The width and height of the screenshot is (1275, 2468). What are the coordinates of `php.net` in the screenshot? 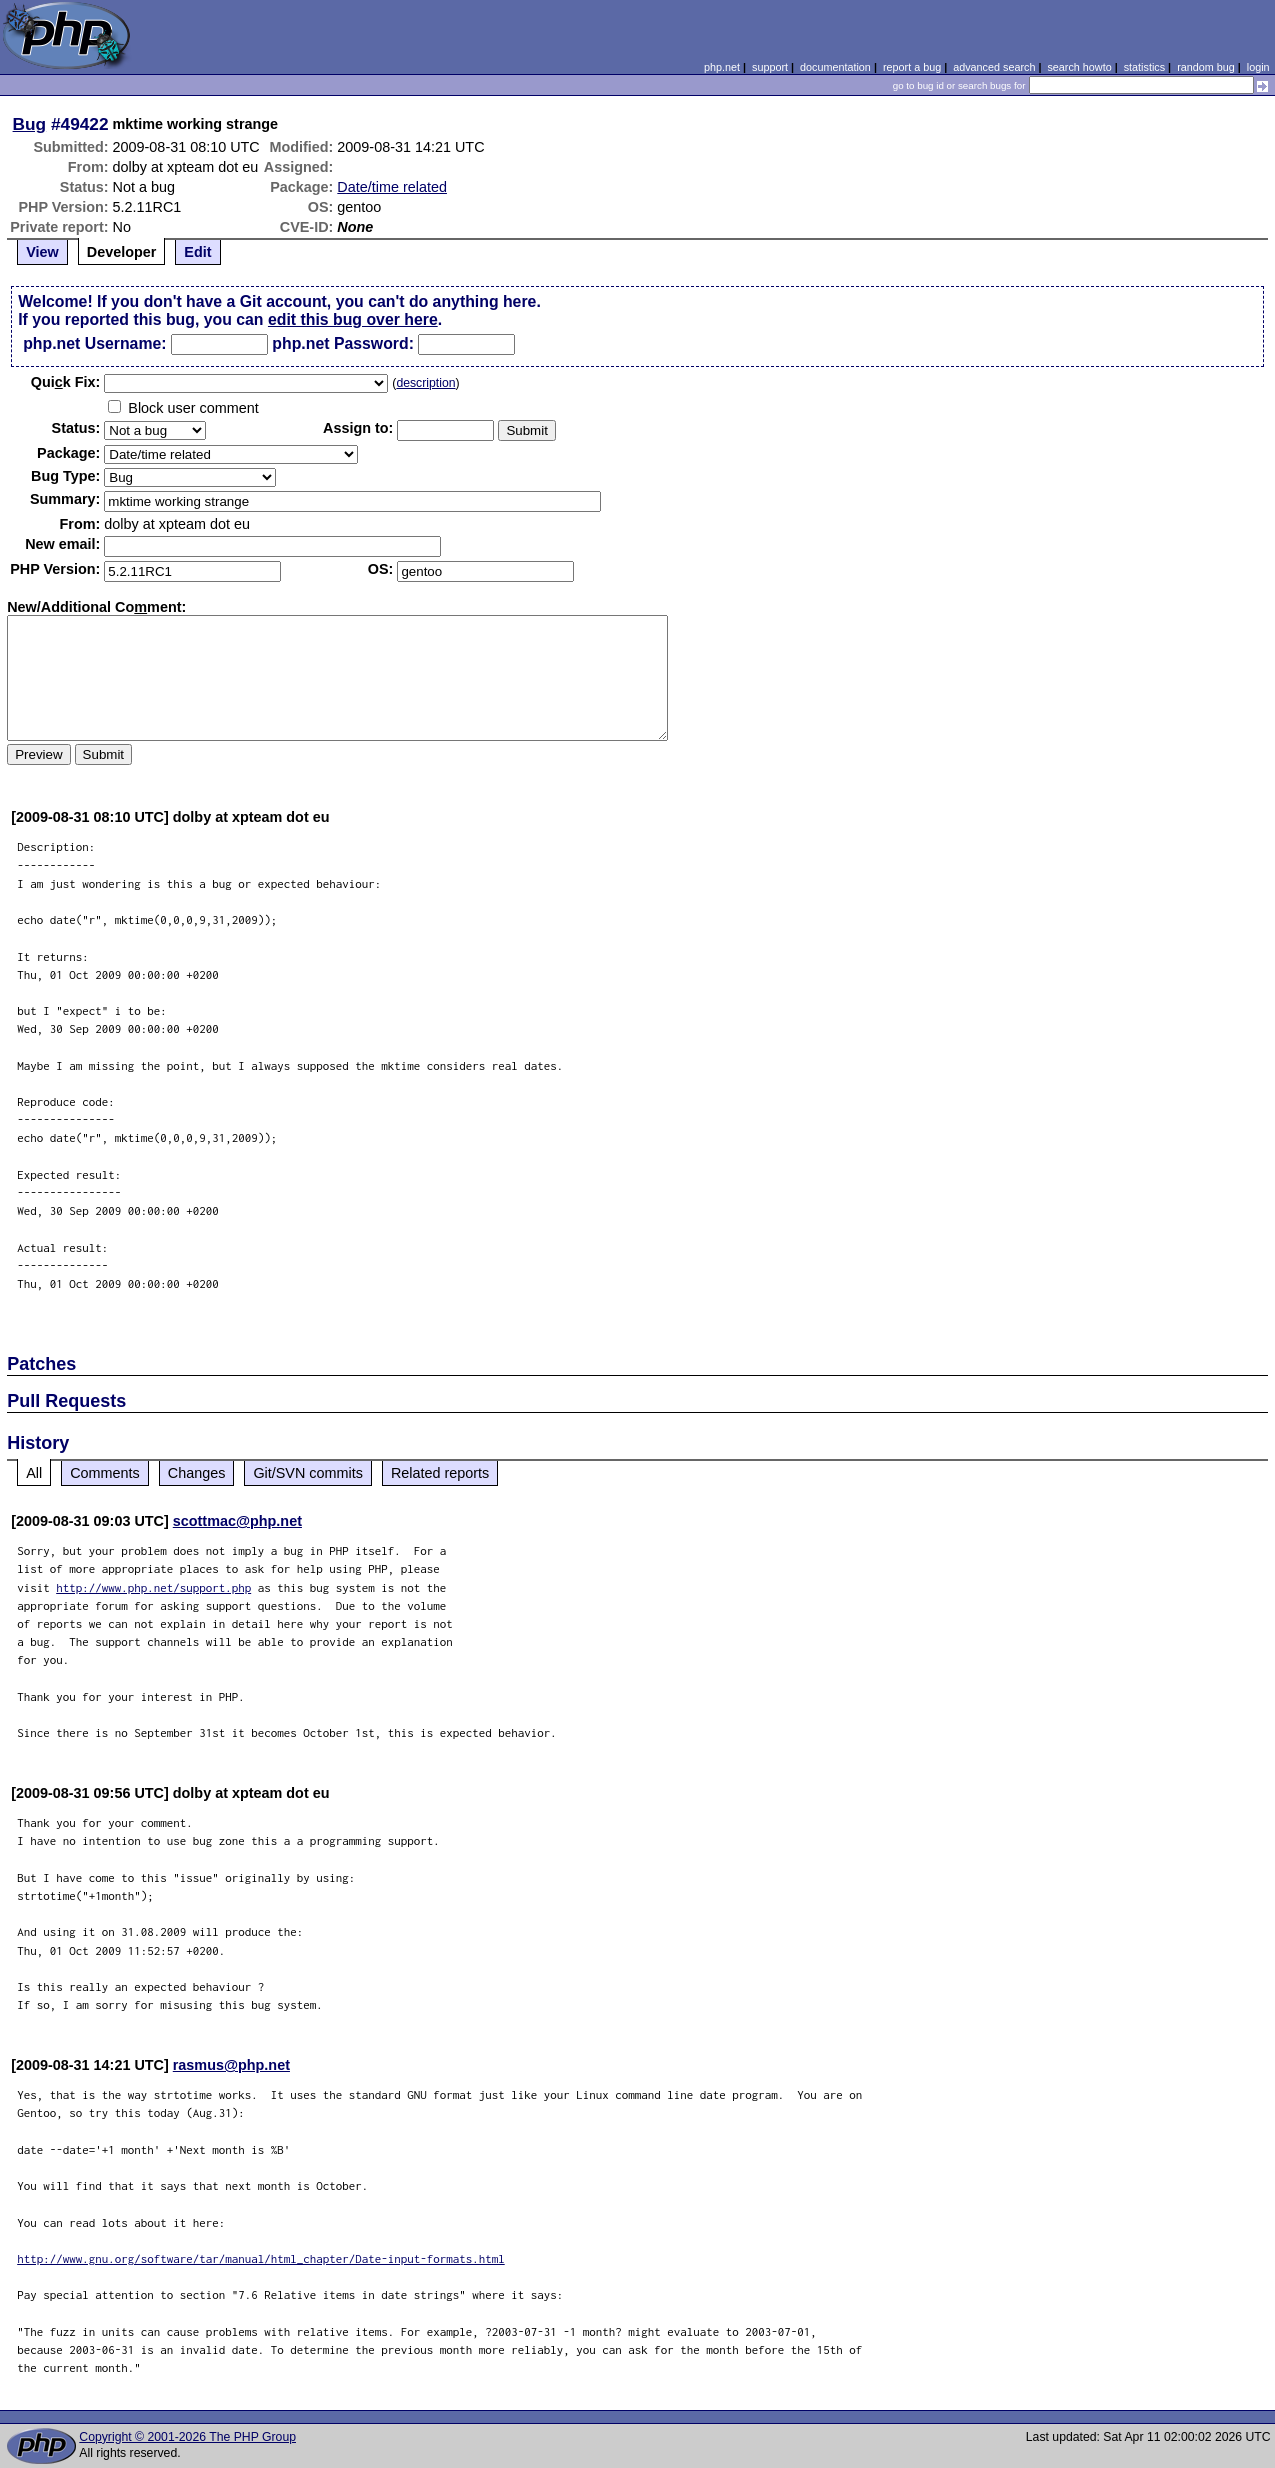 It's located at (722, 67).